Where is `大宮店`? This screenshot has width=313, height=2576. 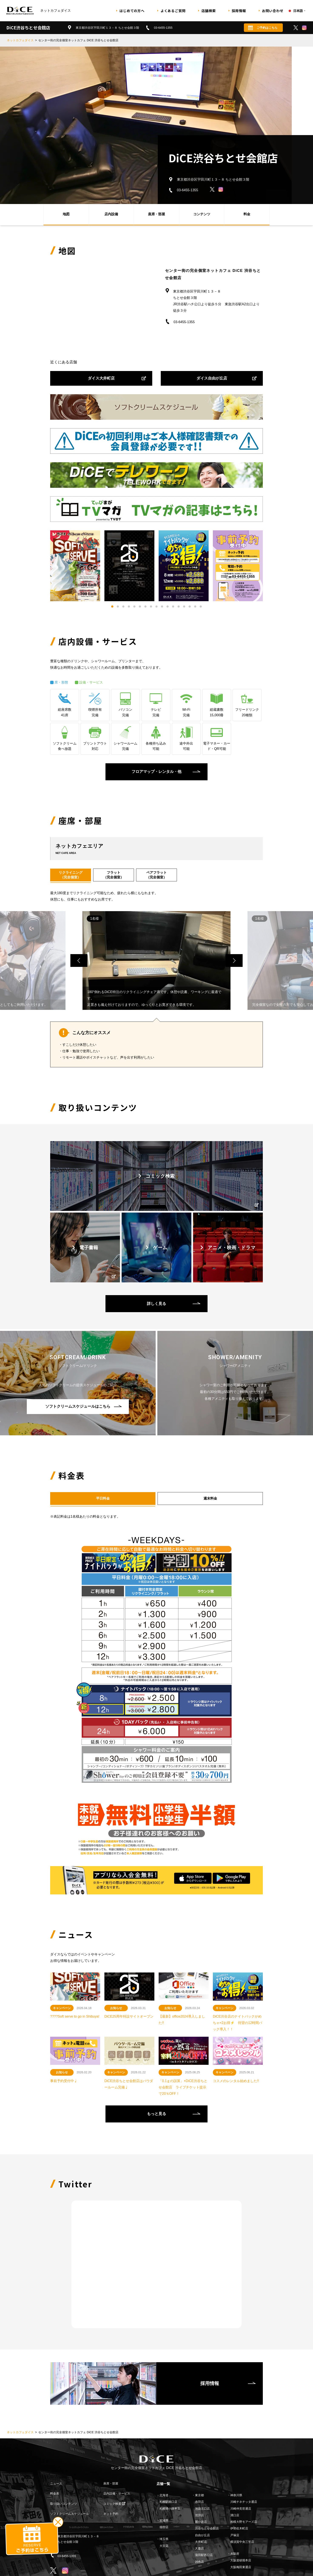 大宮店 is located at coordinates (163, 2545).